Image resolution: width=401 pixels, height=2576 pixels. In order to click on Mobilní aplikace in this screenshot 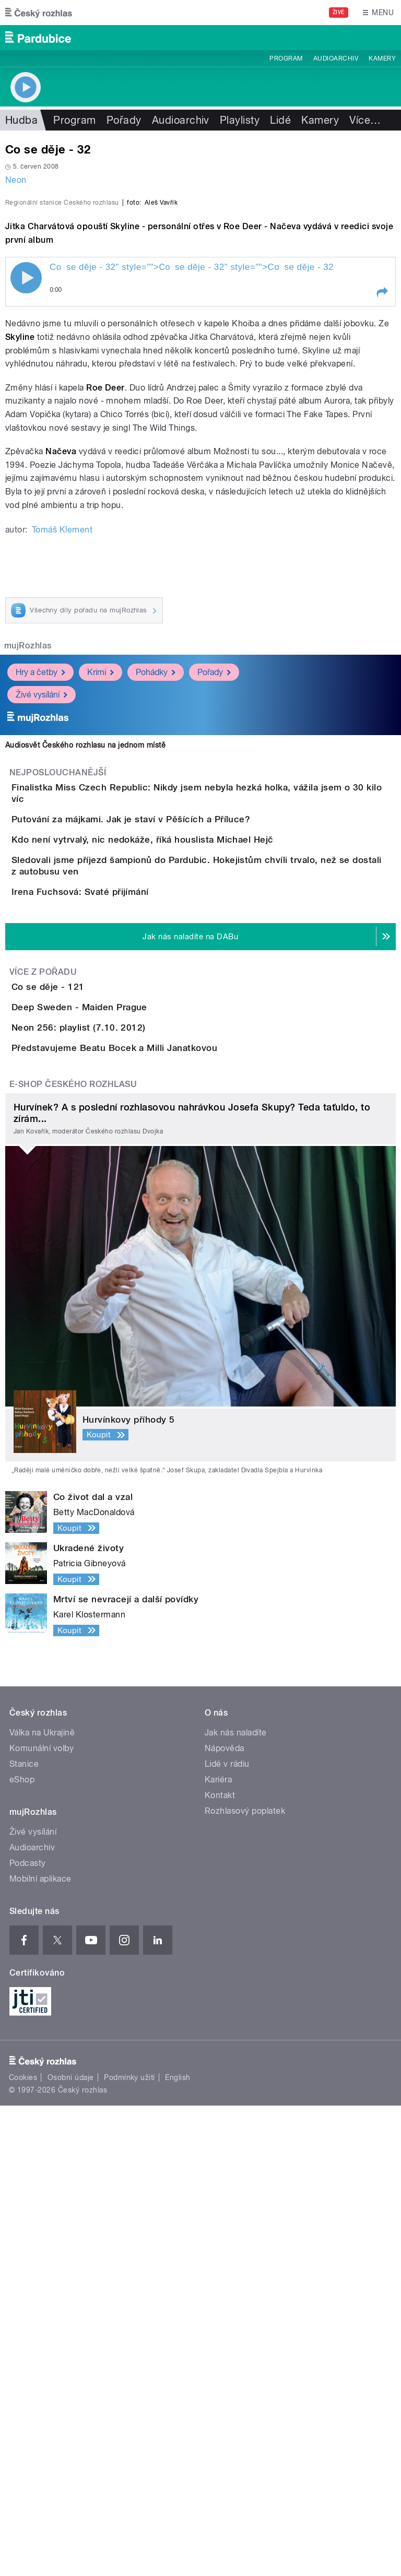, I will do `click(40, 2349)`.